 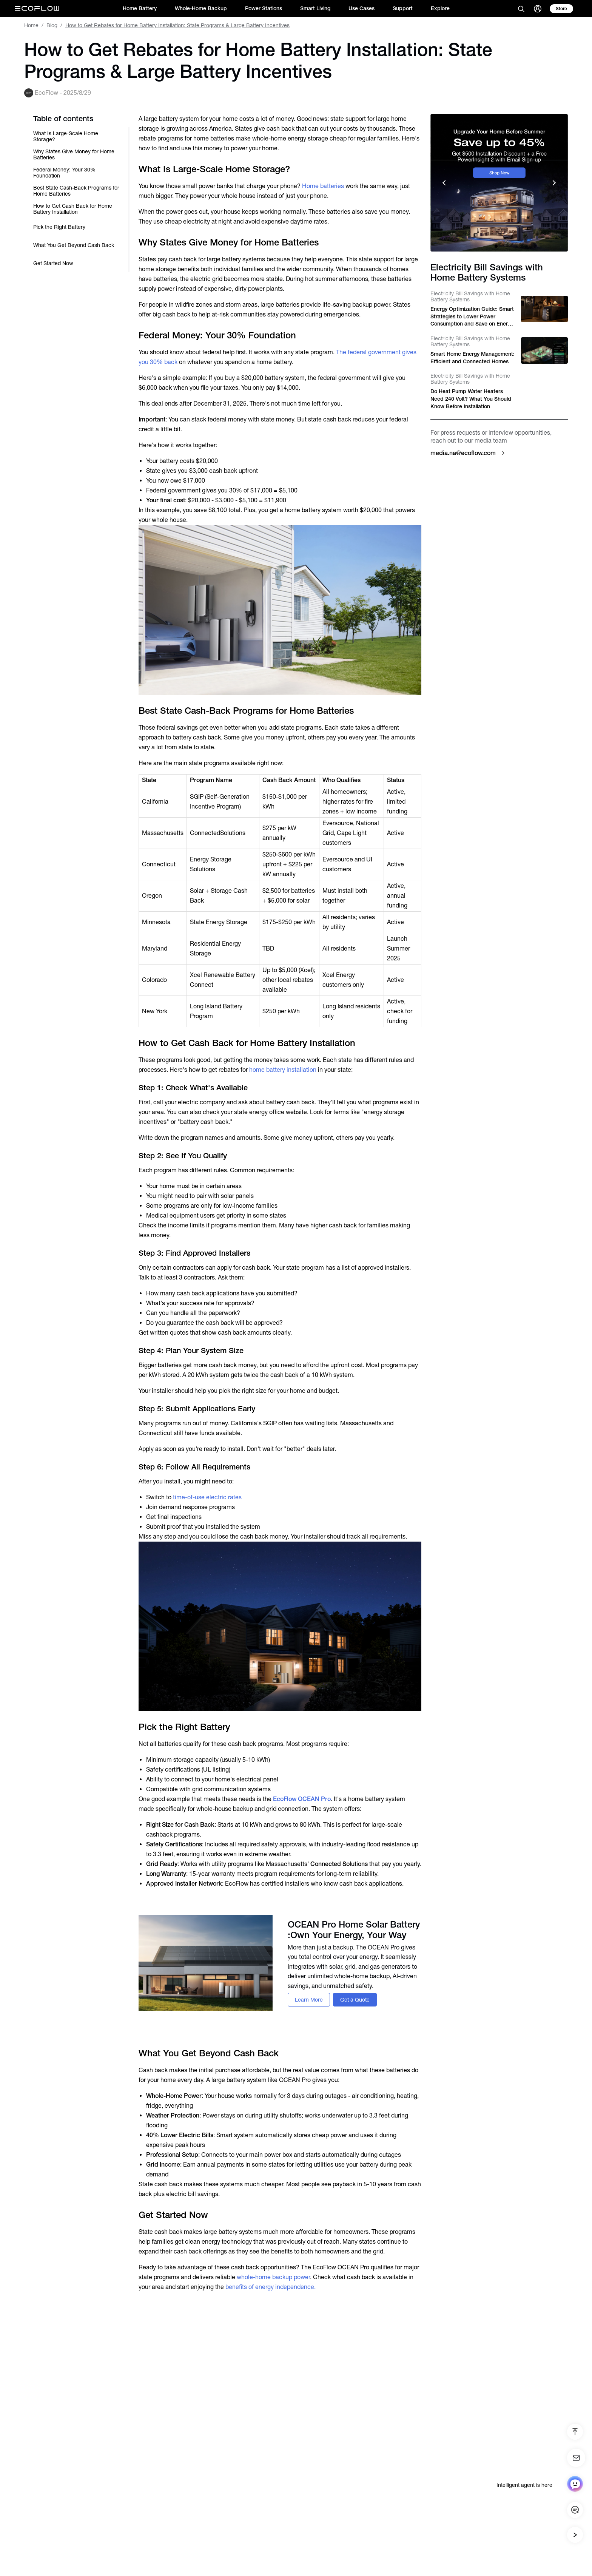 What do you see at coordinates (51, 25) in the screenshot?
I see `Blog` at bounding box center [51, 25].